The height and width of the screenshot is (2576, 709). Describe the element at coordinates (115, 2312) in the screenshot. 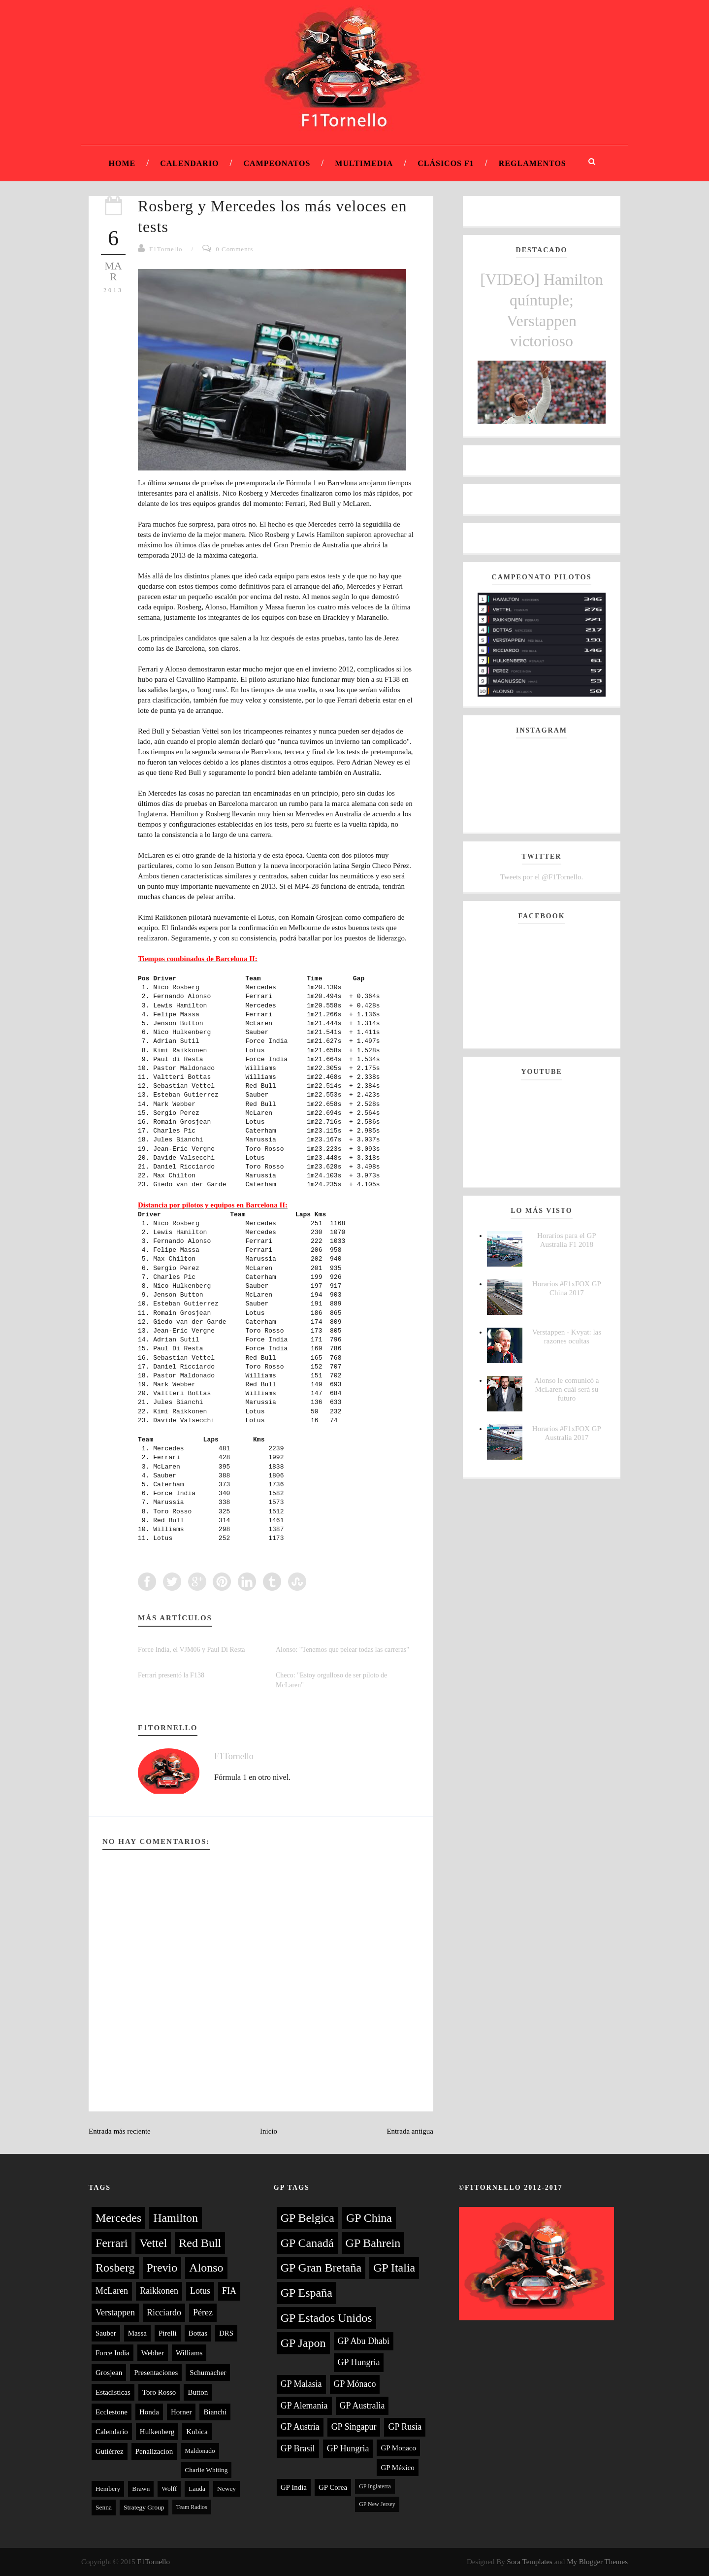

I see `Verstappen` at that location.